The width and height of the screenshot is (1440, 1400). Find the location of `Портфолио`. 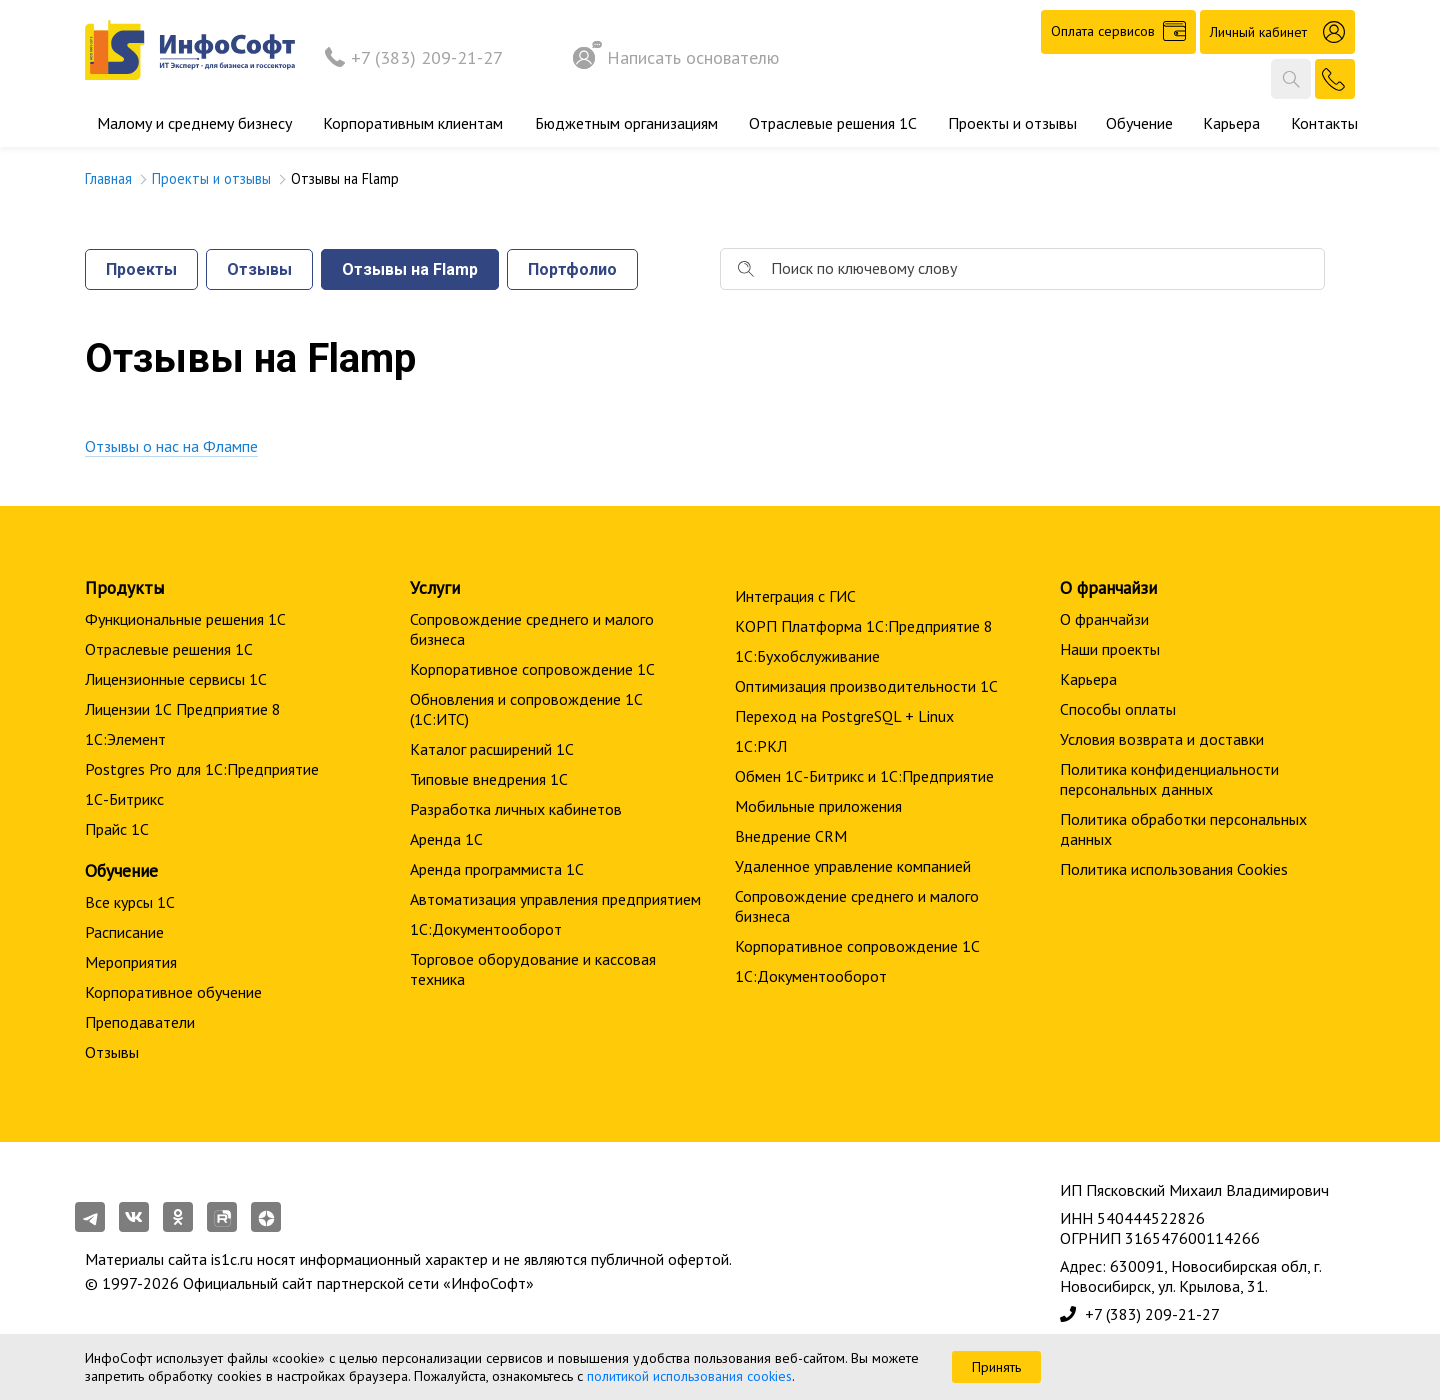

Портфолио is located at coordinates (572, 269).